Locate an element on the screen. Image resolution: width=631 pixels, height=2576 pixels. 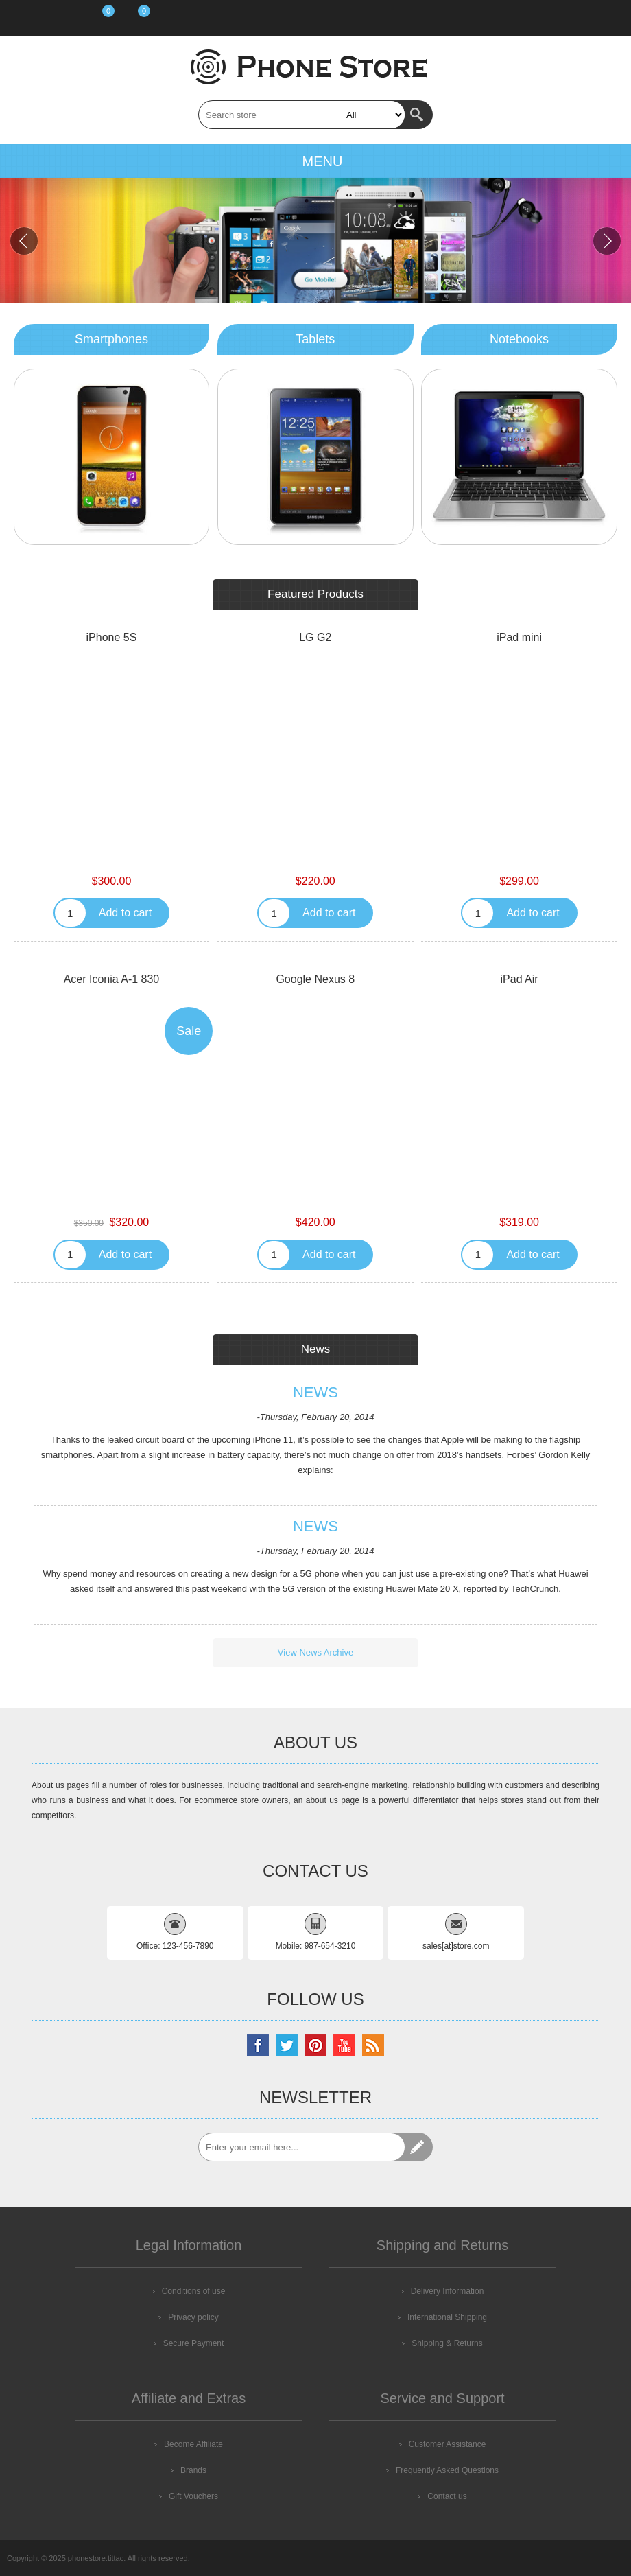
[textbox] is located at coordinates (302, 114).